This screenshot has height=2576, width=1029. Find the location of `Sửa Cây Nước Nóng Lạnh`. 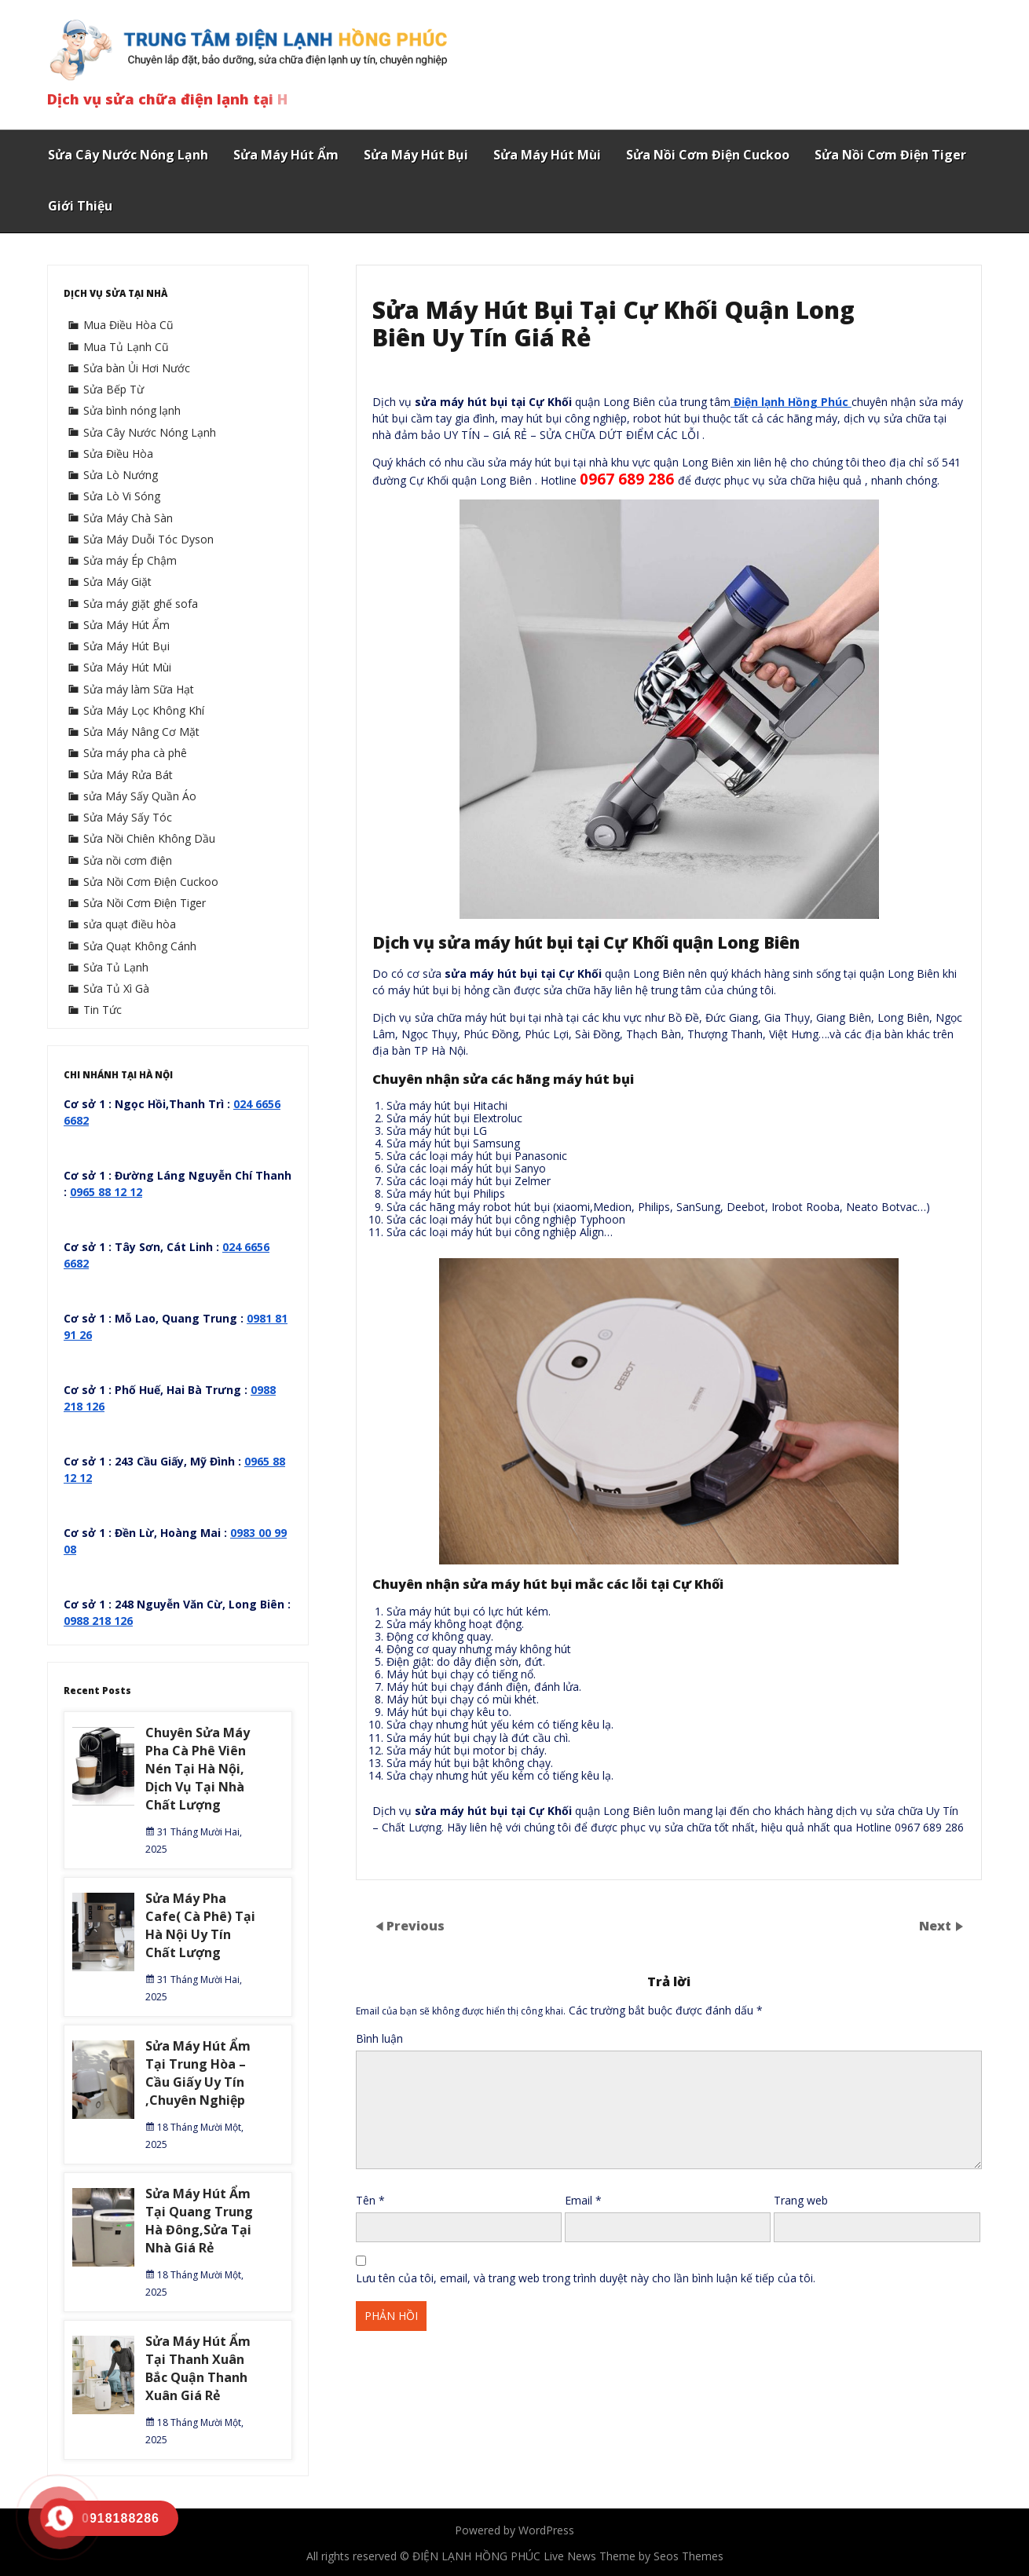

Sửa Cây Nước Nóng Lạnh is located at coordinates (128, 154).